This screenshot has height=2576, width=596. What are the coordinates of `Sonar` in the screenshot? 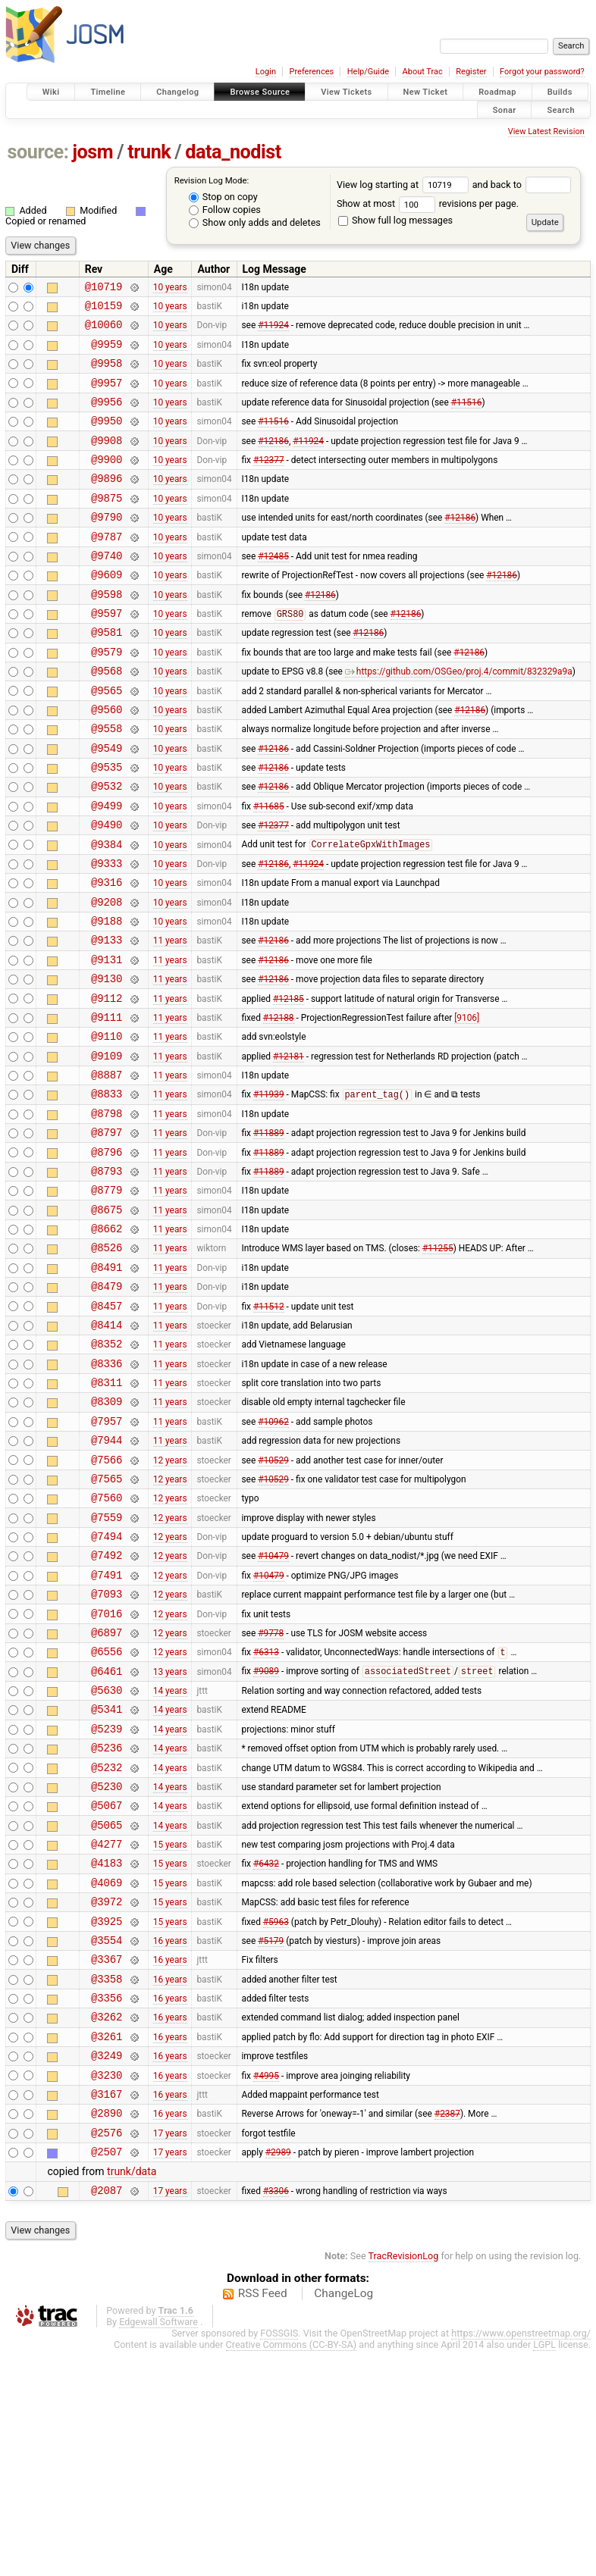 It's located at (504, 109).